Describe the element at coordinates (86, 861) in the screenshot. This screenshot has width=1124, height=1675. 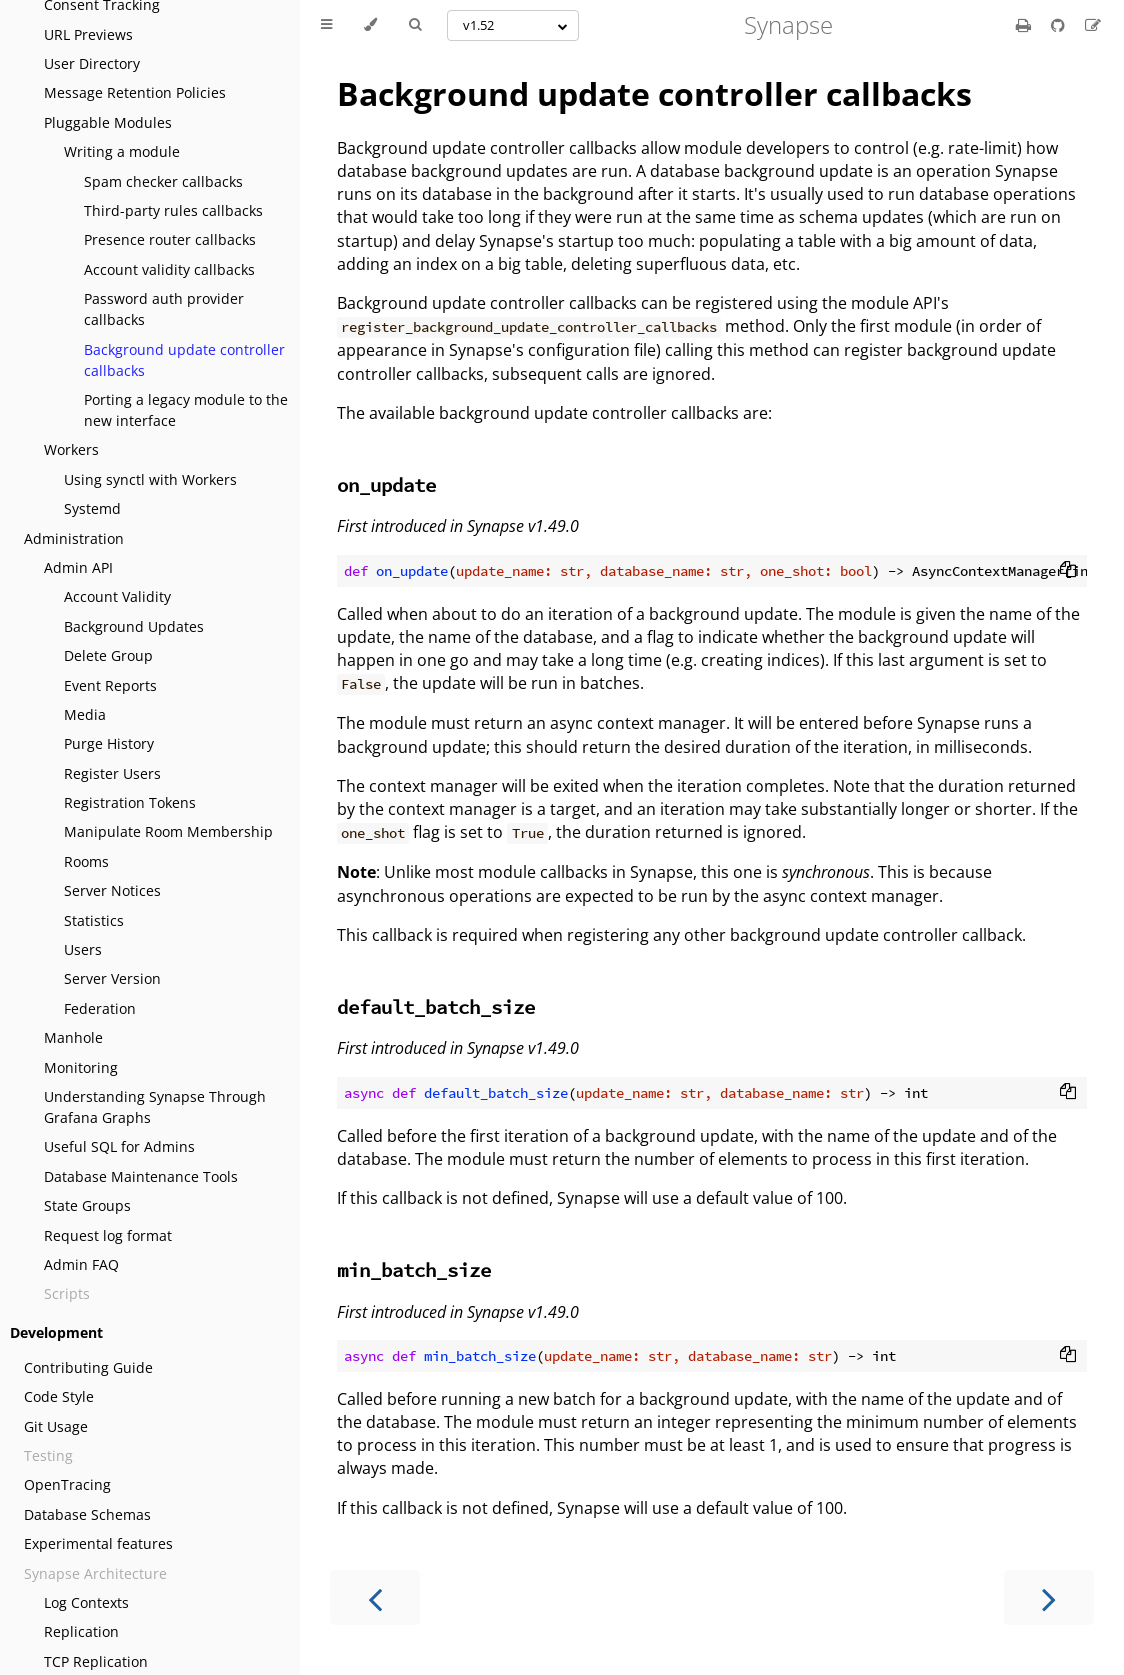
I see `Rooms` at that location.